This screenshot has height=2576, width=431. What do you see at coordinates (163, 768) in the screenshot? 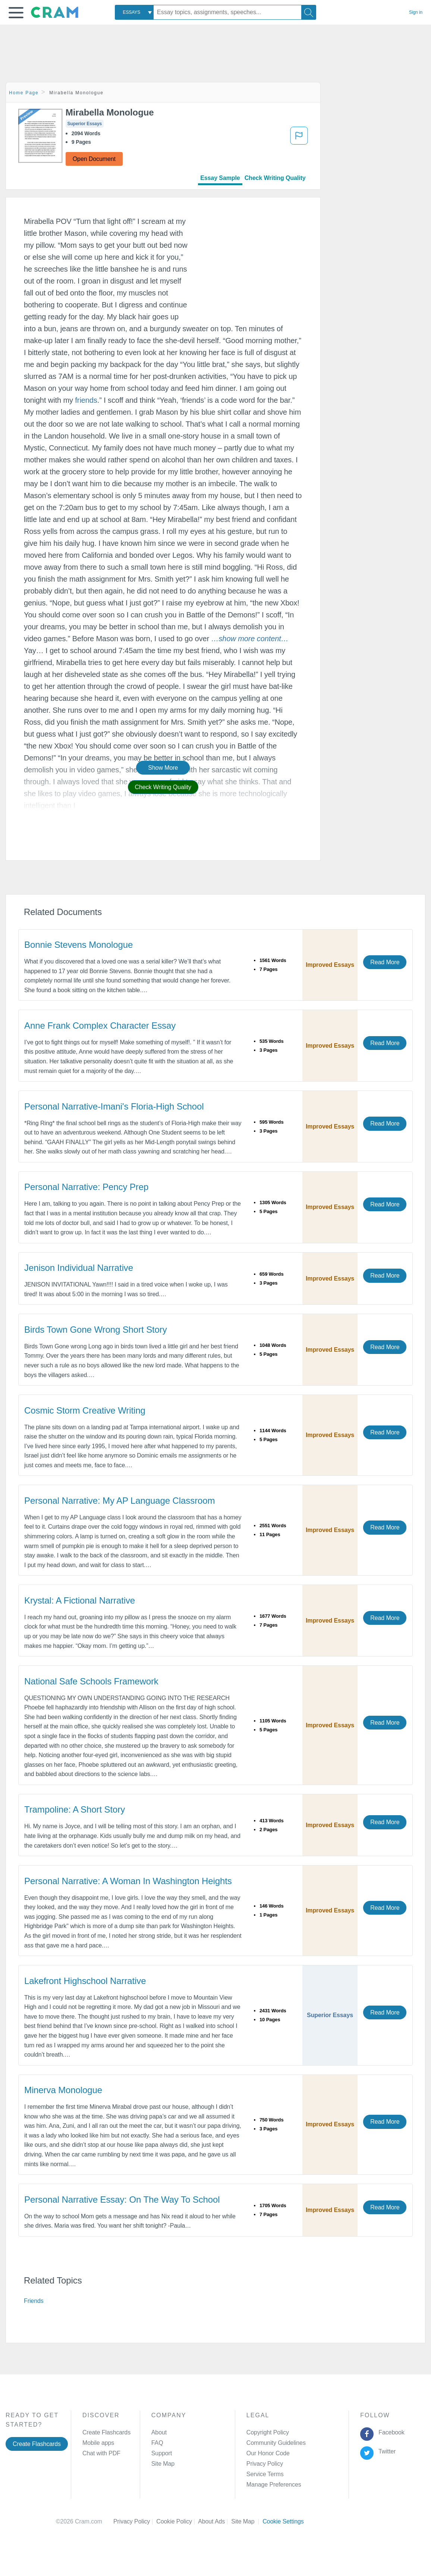
I see `Show More [button]` at bounding box center [163, 768].